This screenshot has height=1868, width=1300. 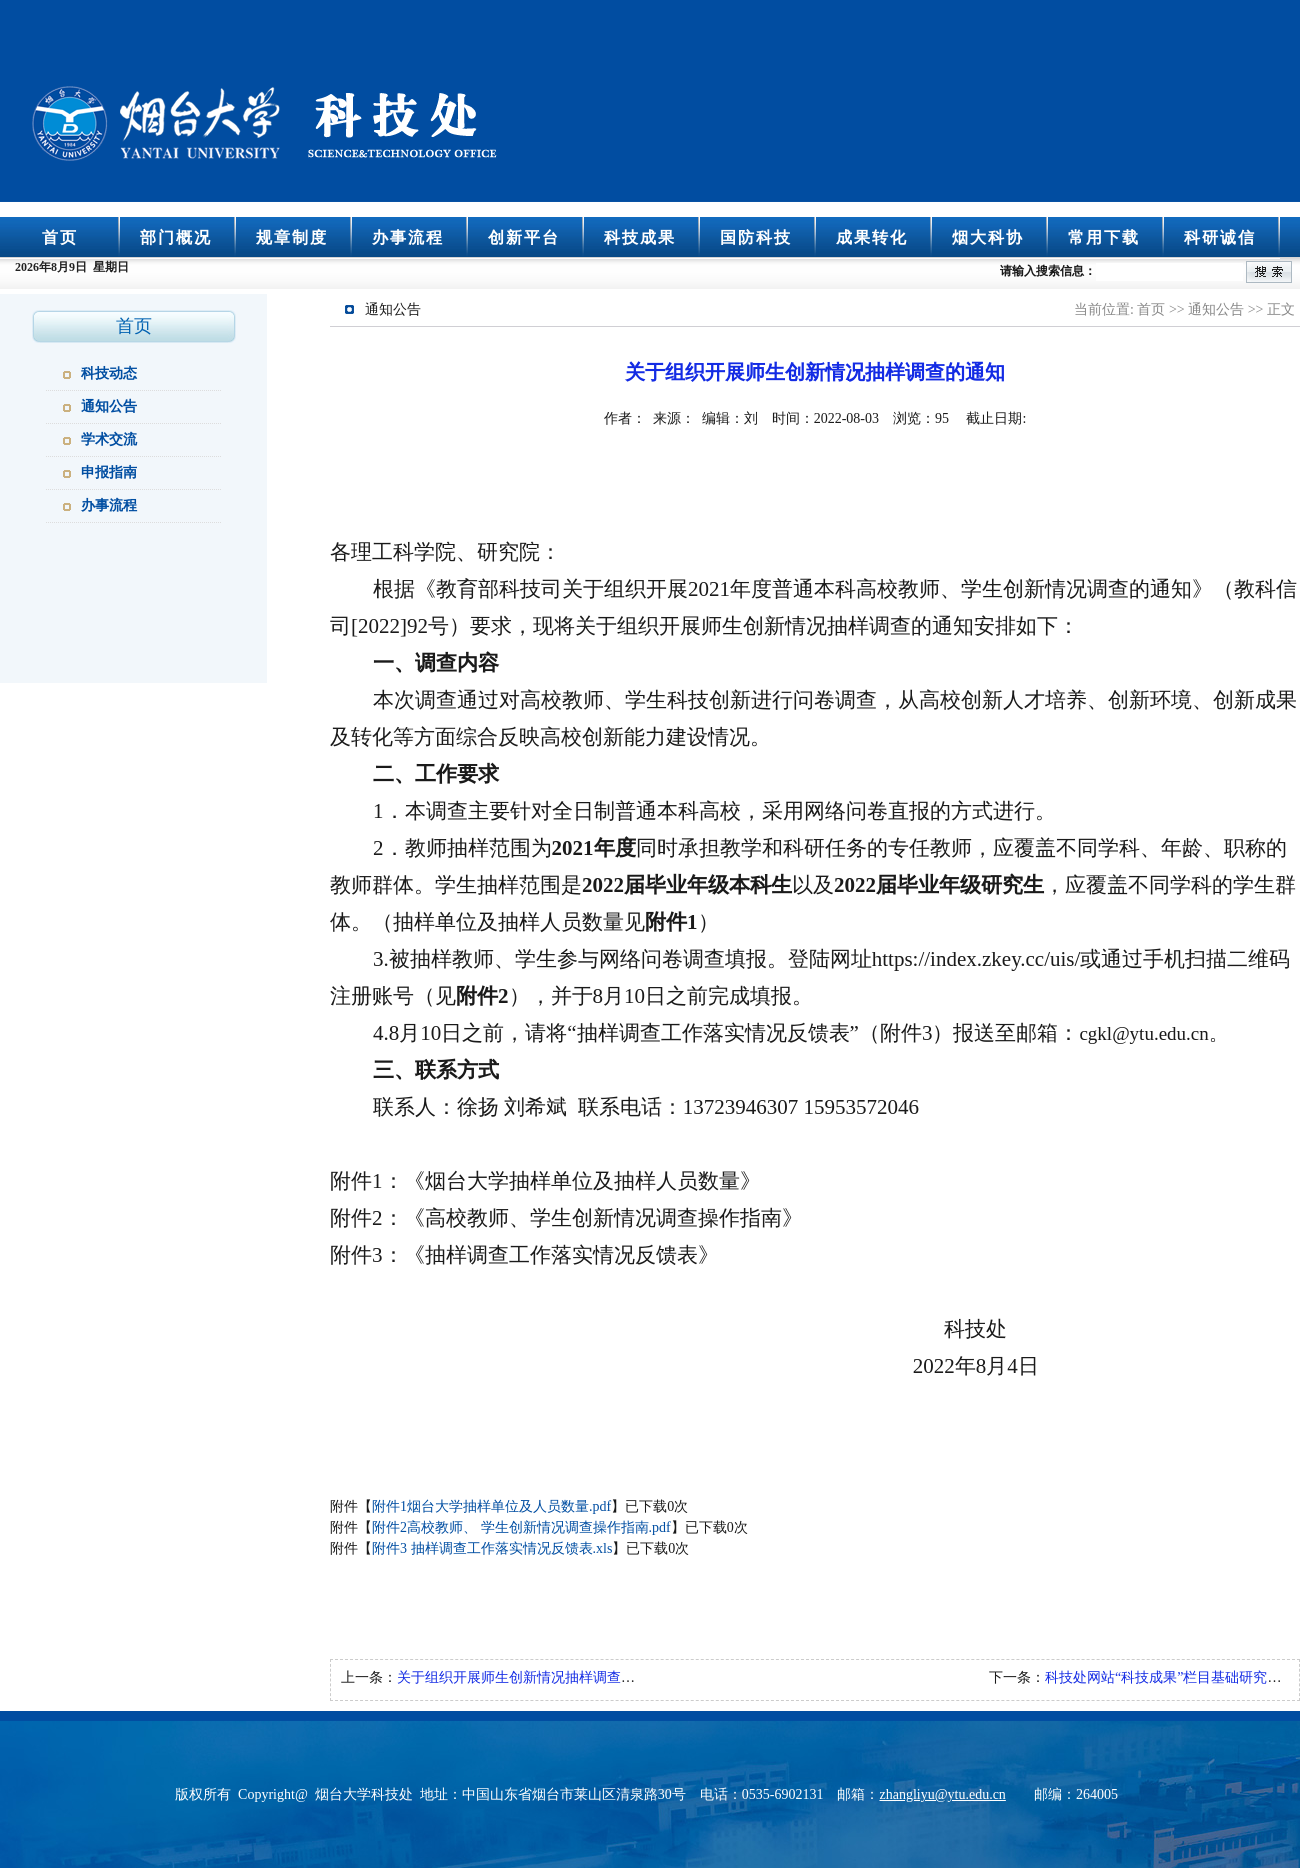 What do you see at coordinates (1220, 237) in the screenshot?
I see `科研诚信` at bounding box center [1220, 237].